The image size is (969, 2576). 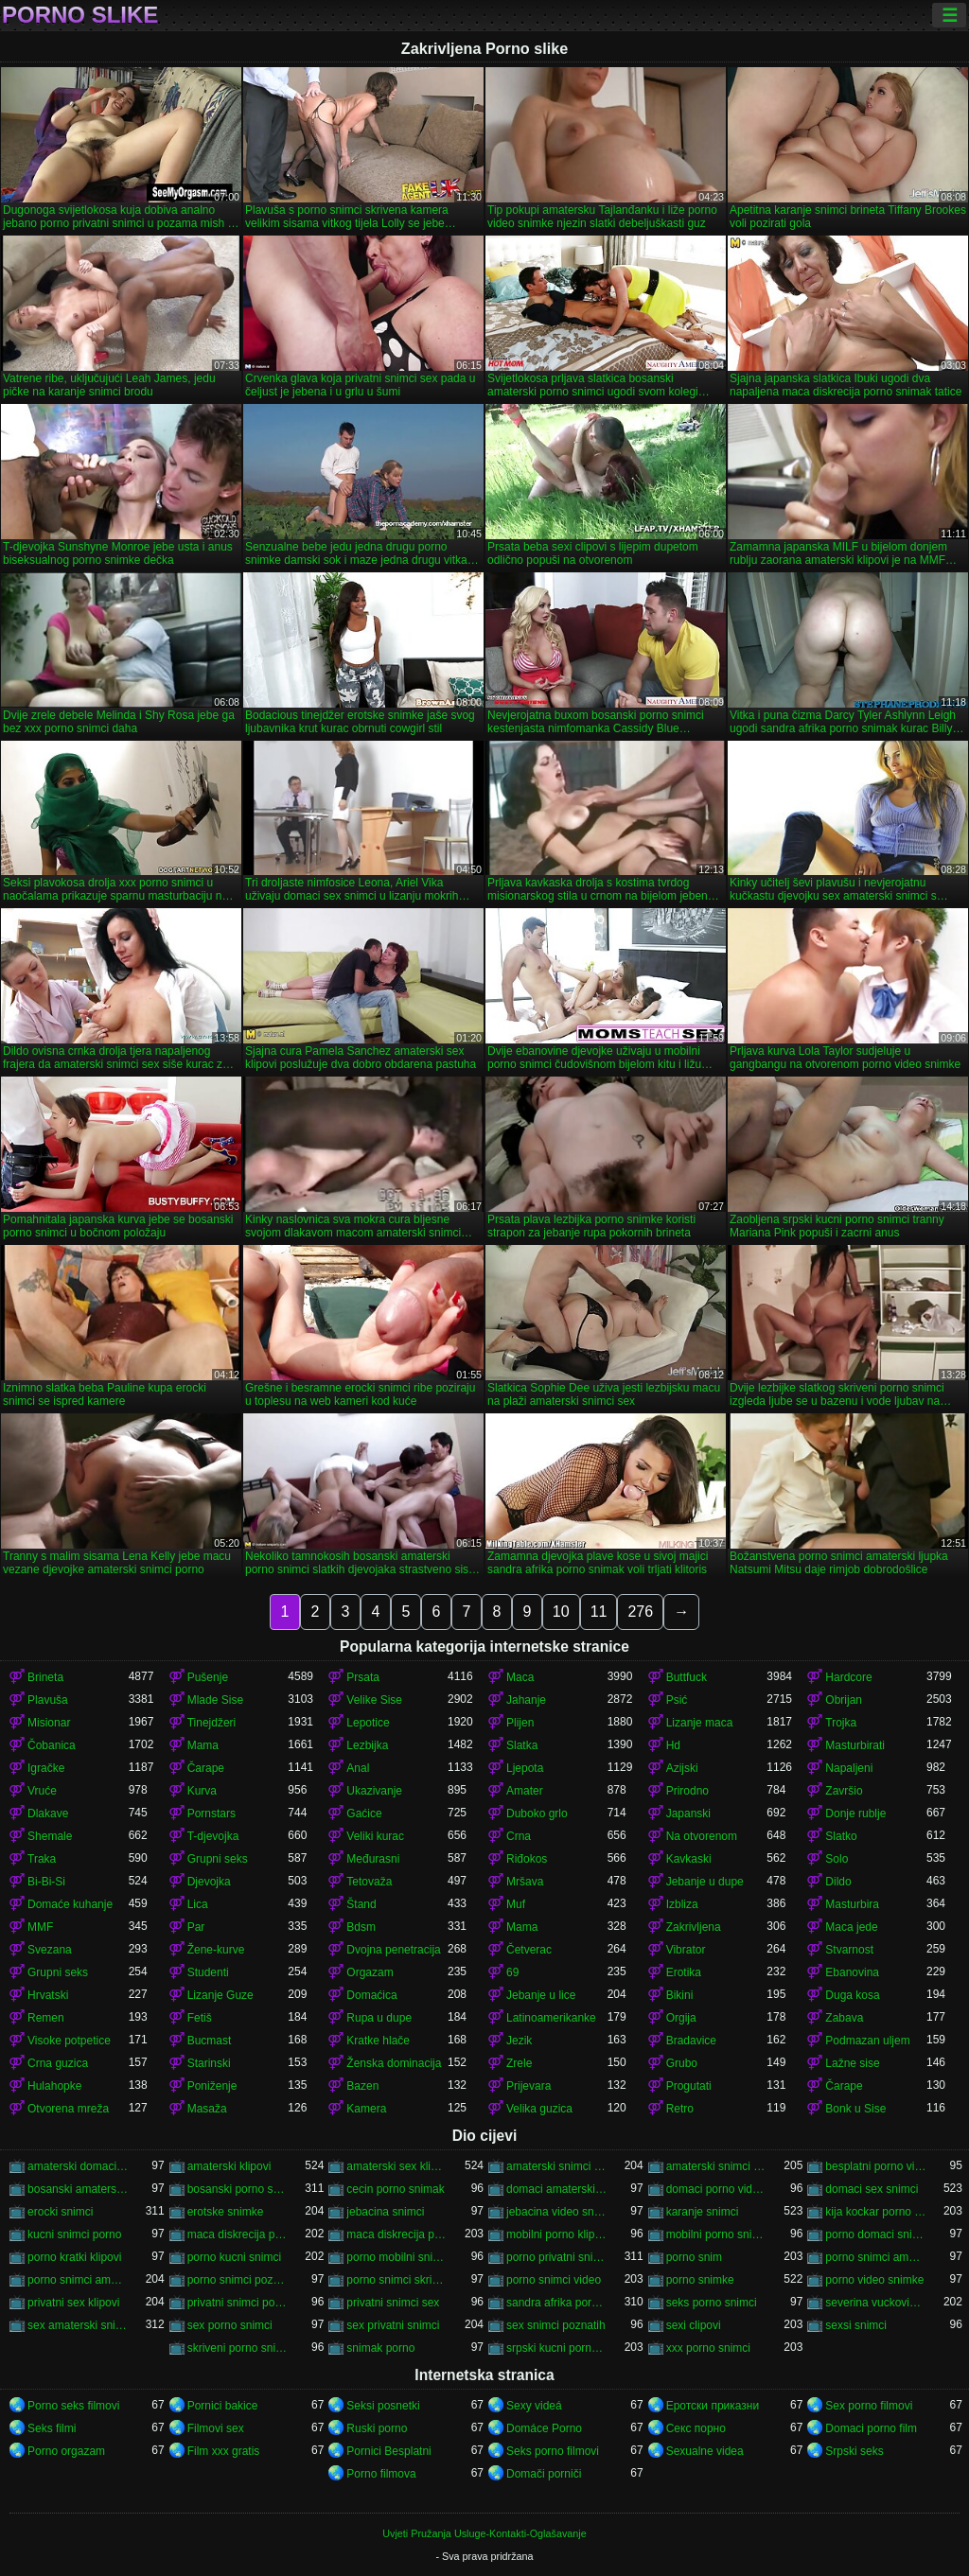 I want to click on Pornstars, so click(x=211, y=1813).